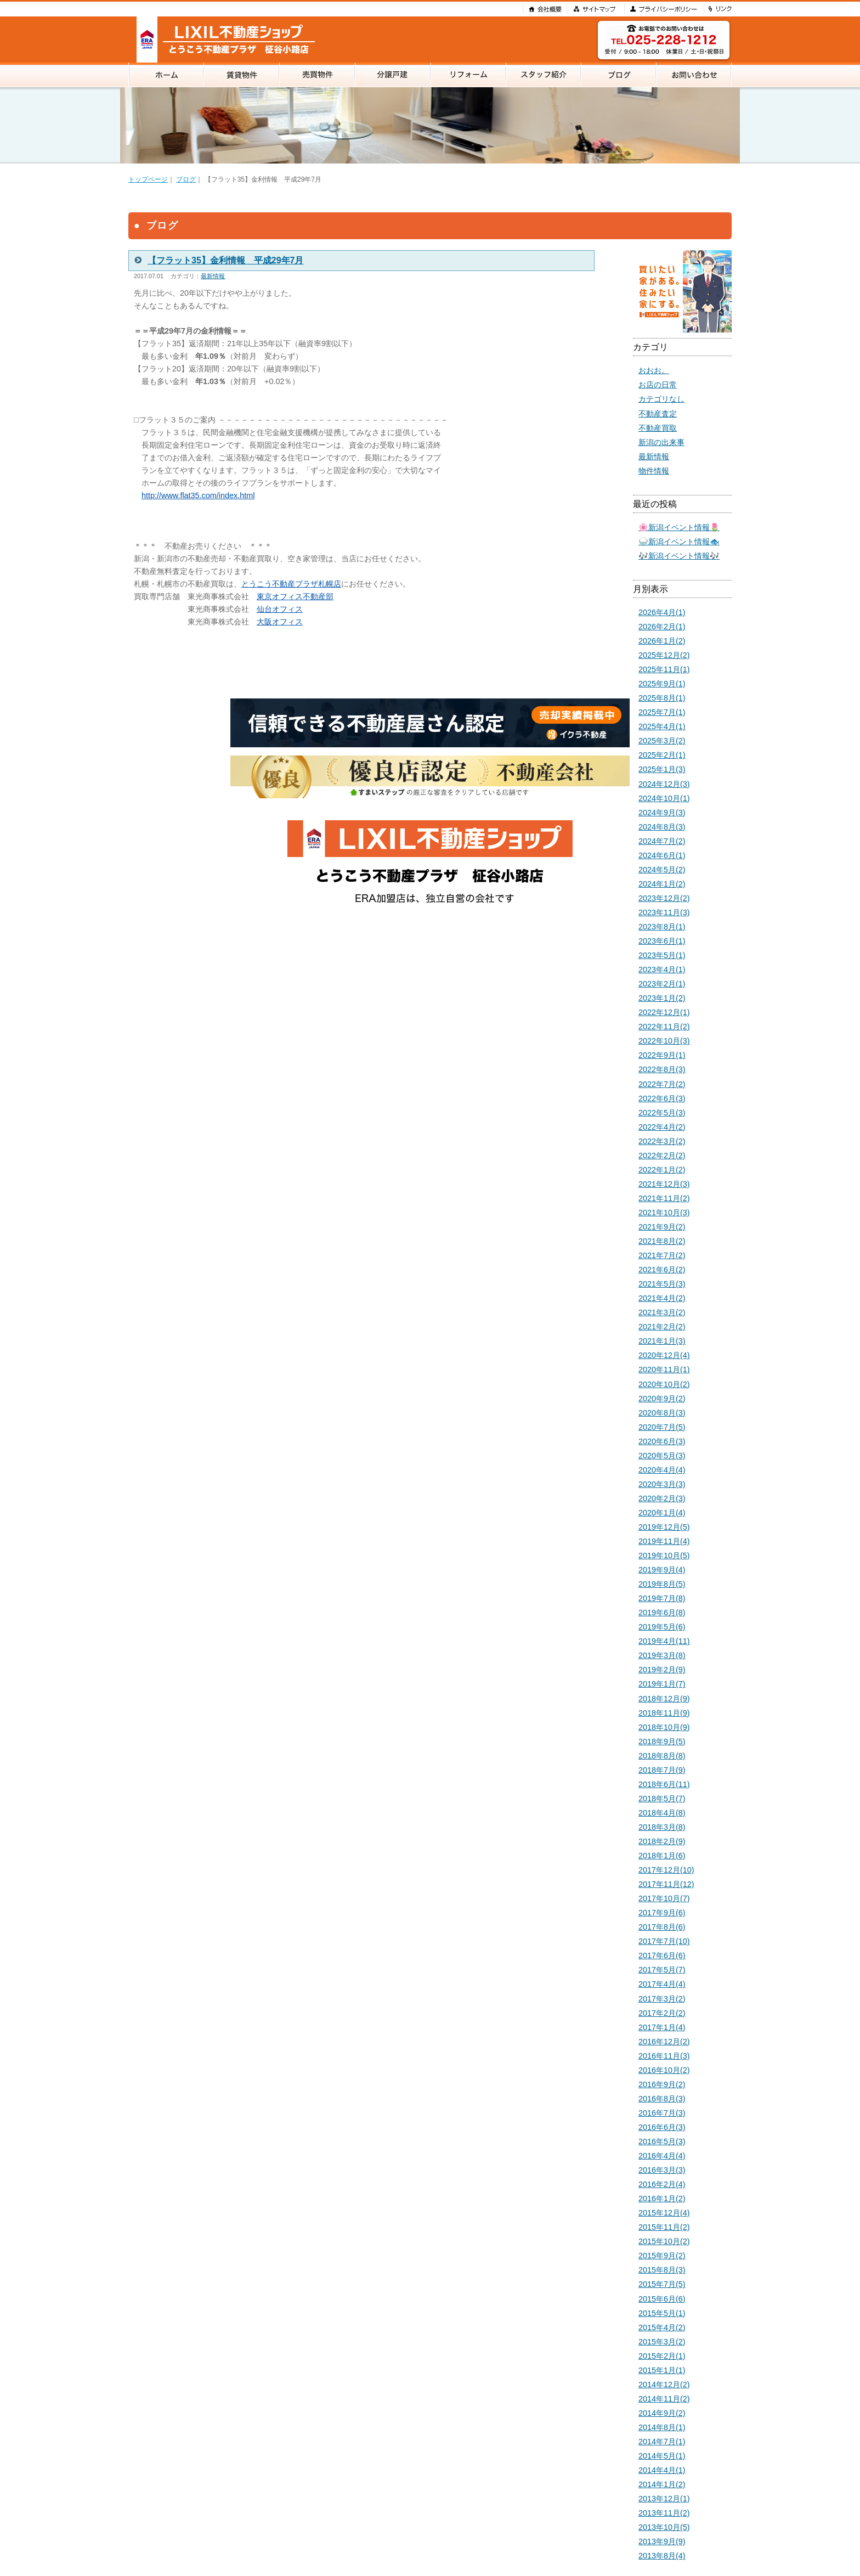 The width and height of the screenshot is (860, 2576). I want to click on 2017年4月(4), so click(662, 1984).